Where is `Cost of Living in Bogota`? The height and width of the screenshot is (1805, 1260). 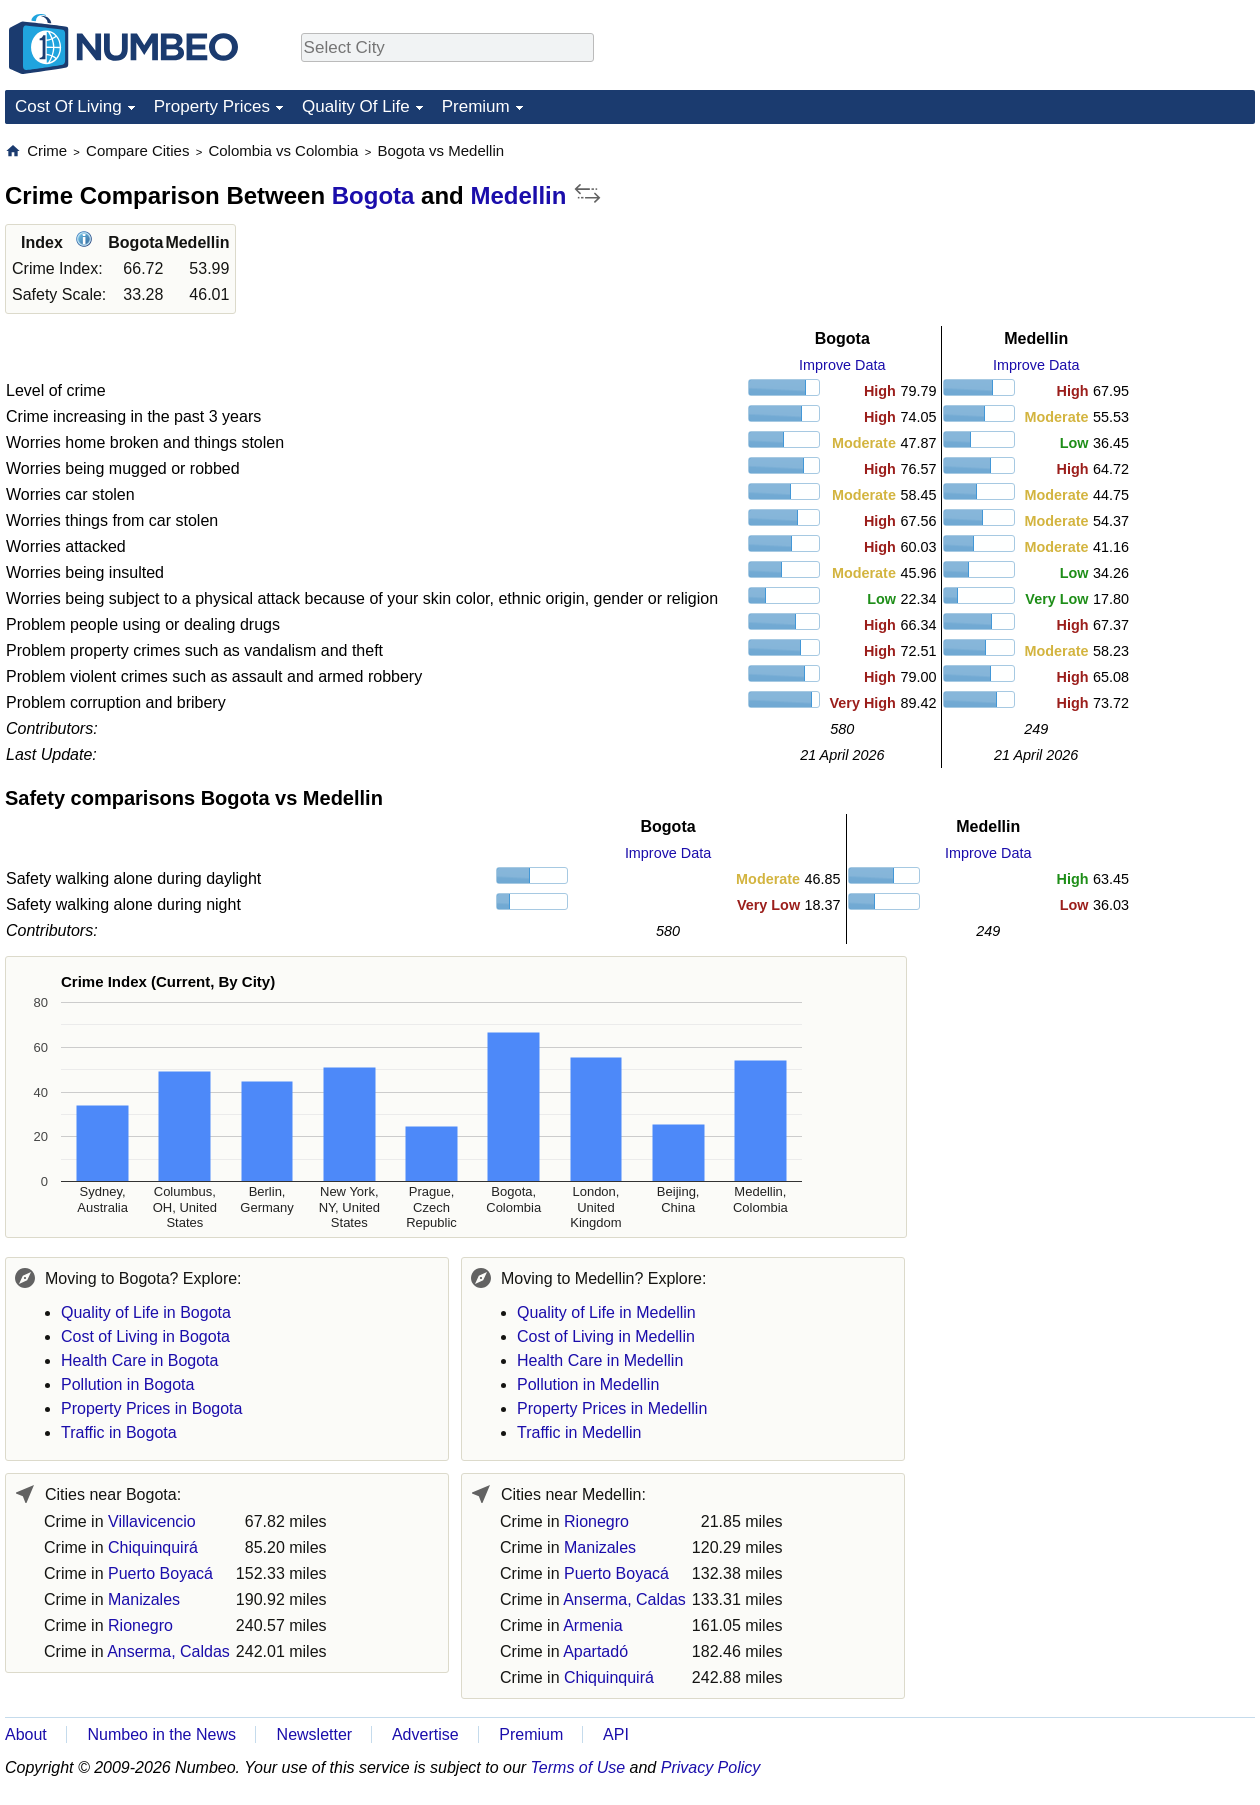 Cost of Living in Bogota is located at coordinates (145, 1336).